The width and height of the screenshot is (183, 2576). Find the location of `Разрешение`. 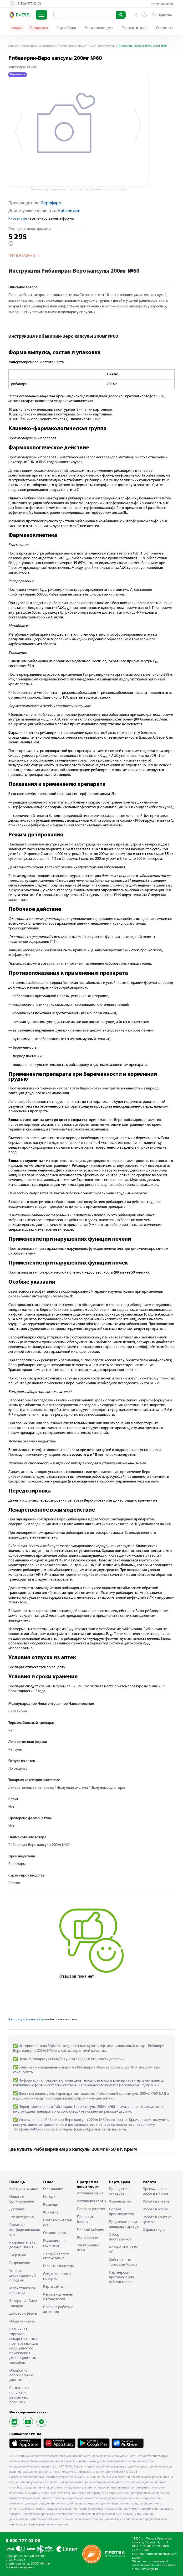

Разрешение is located at coordinates (19, 2263).